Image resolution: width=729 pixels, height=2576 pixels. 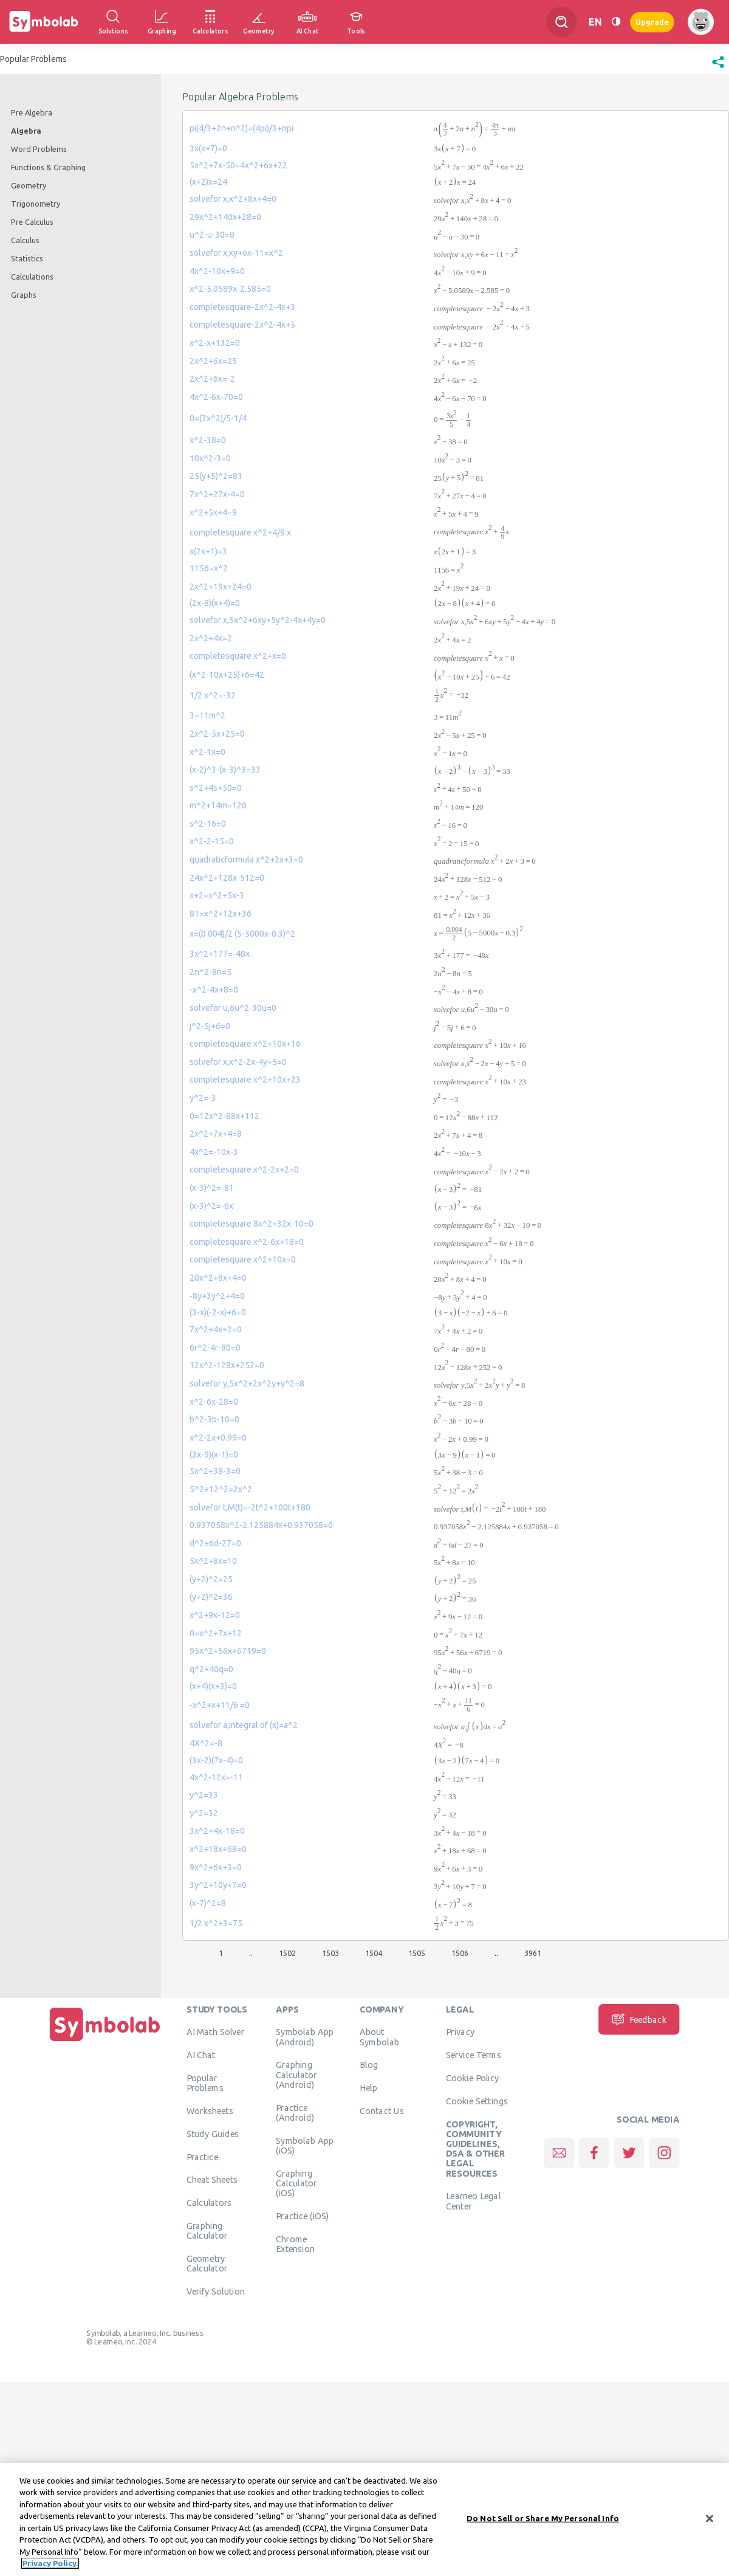 I want to click on pi(4/3+2n+n^2)=(4pi)/3+npi, so click(x=241, y=128).